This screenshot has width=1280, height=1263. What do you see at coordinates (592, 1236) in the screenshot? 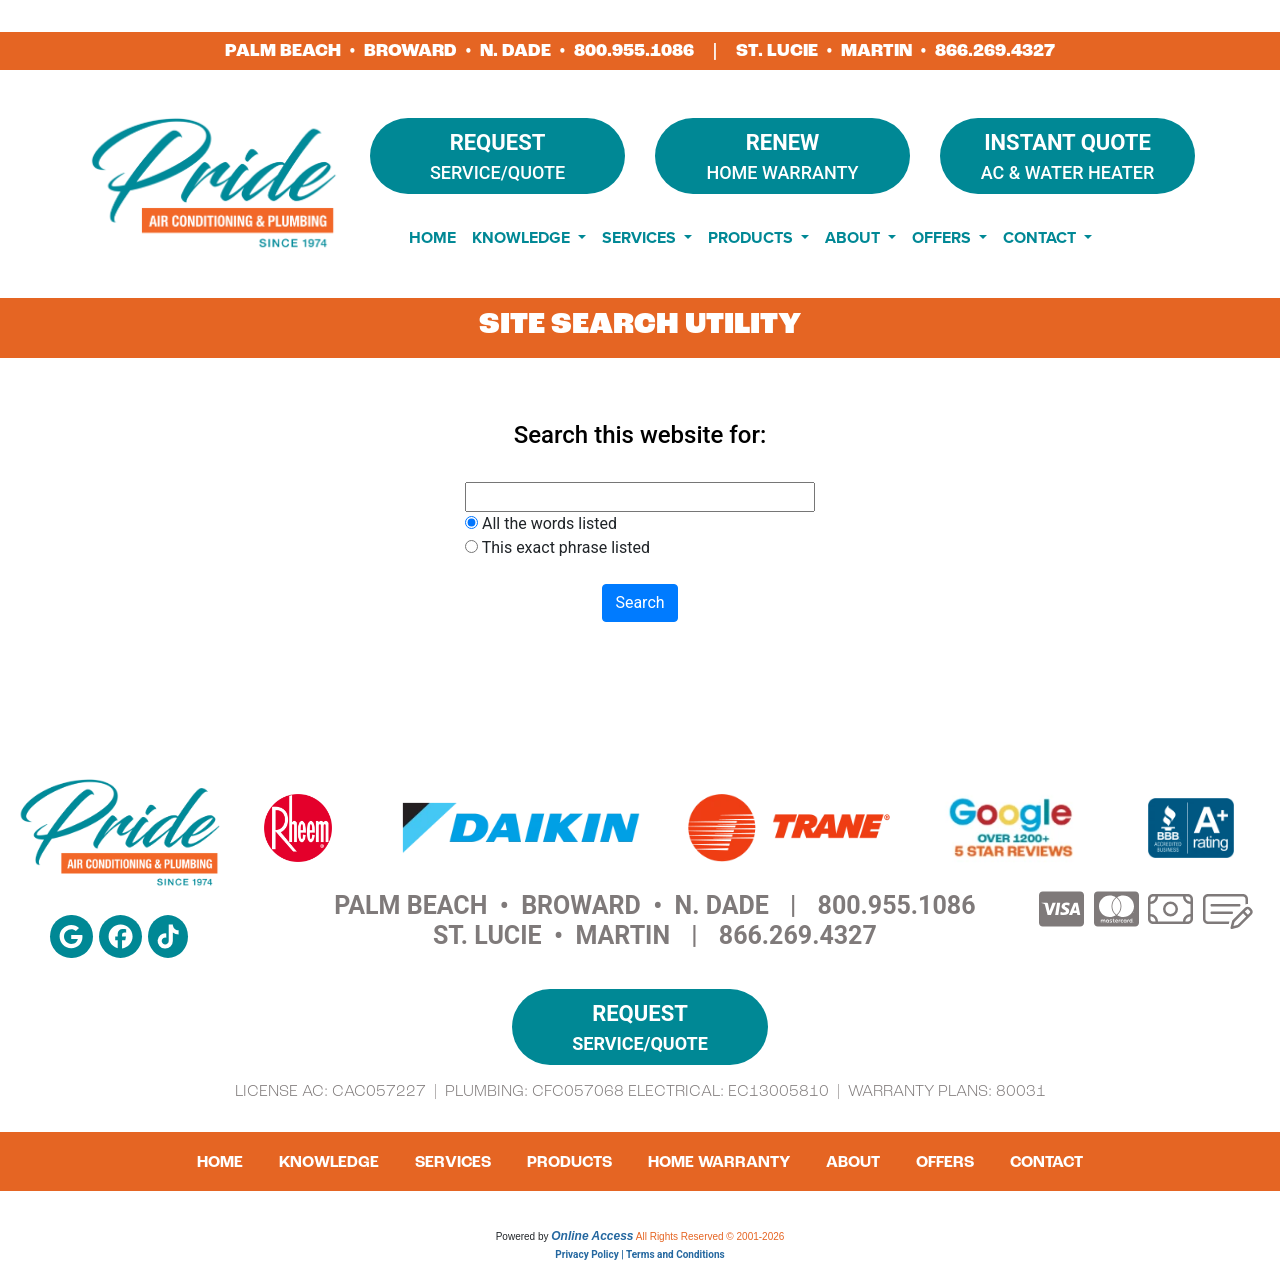
I see `Online Access` at bounding box center [592, 1236].